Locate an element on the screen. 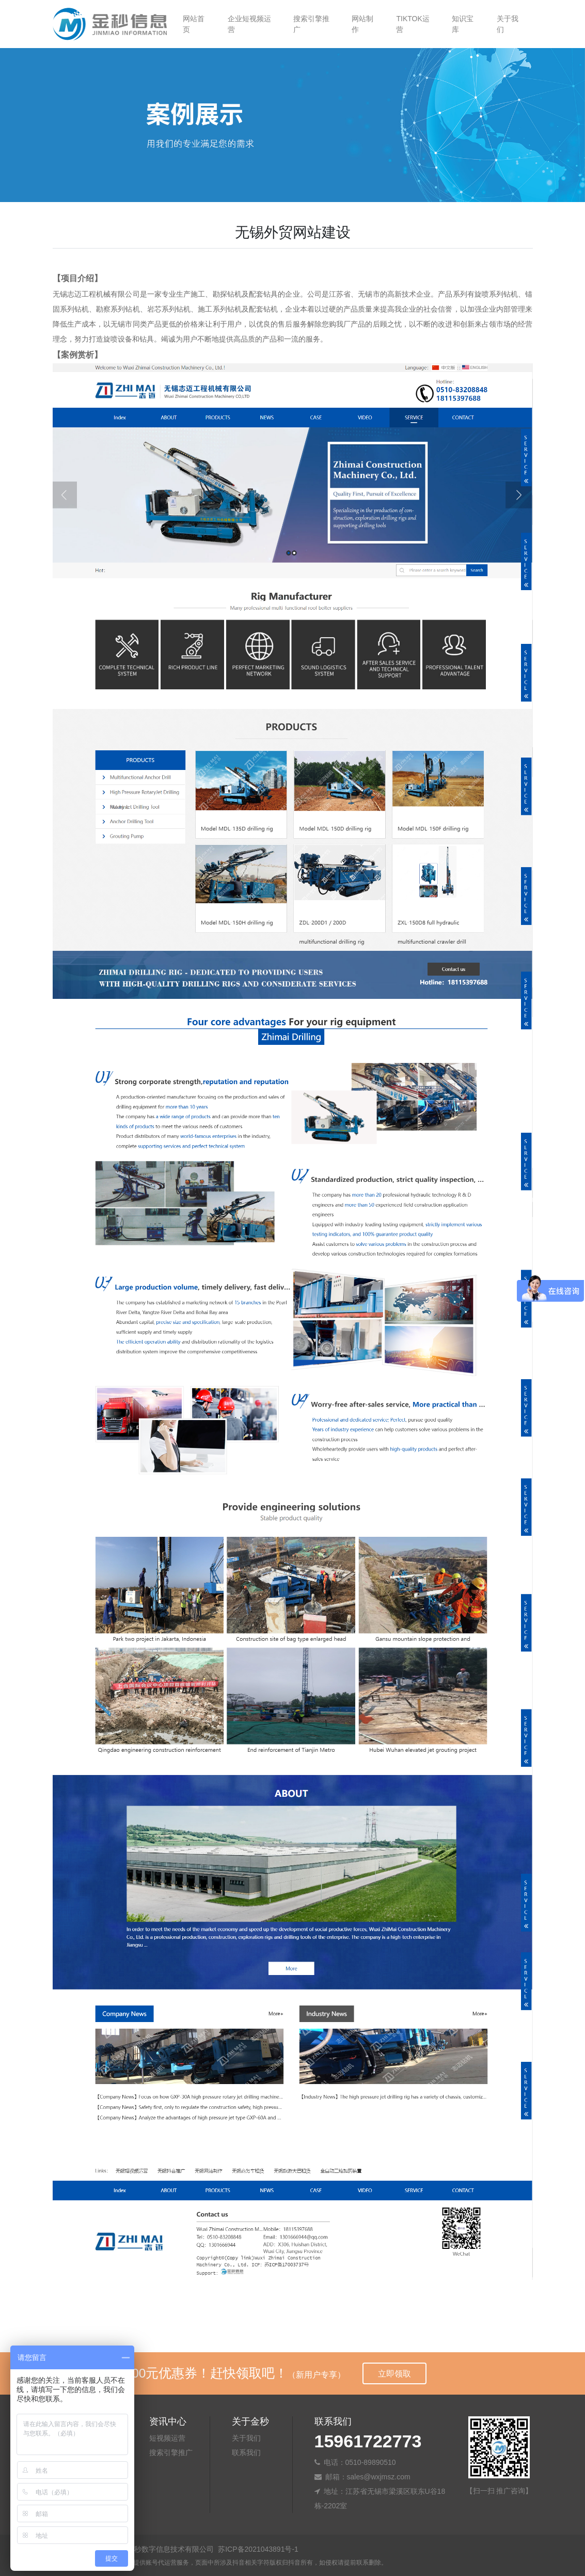  苏ICP备2021043891号-1 is located at coordinates (258, 2549).